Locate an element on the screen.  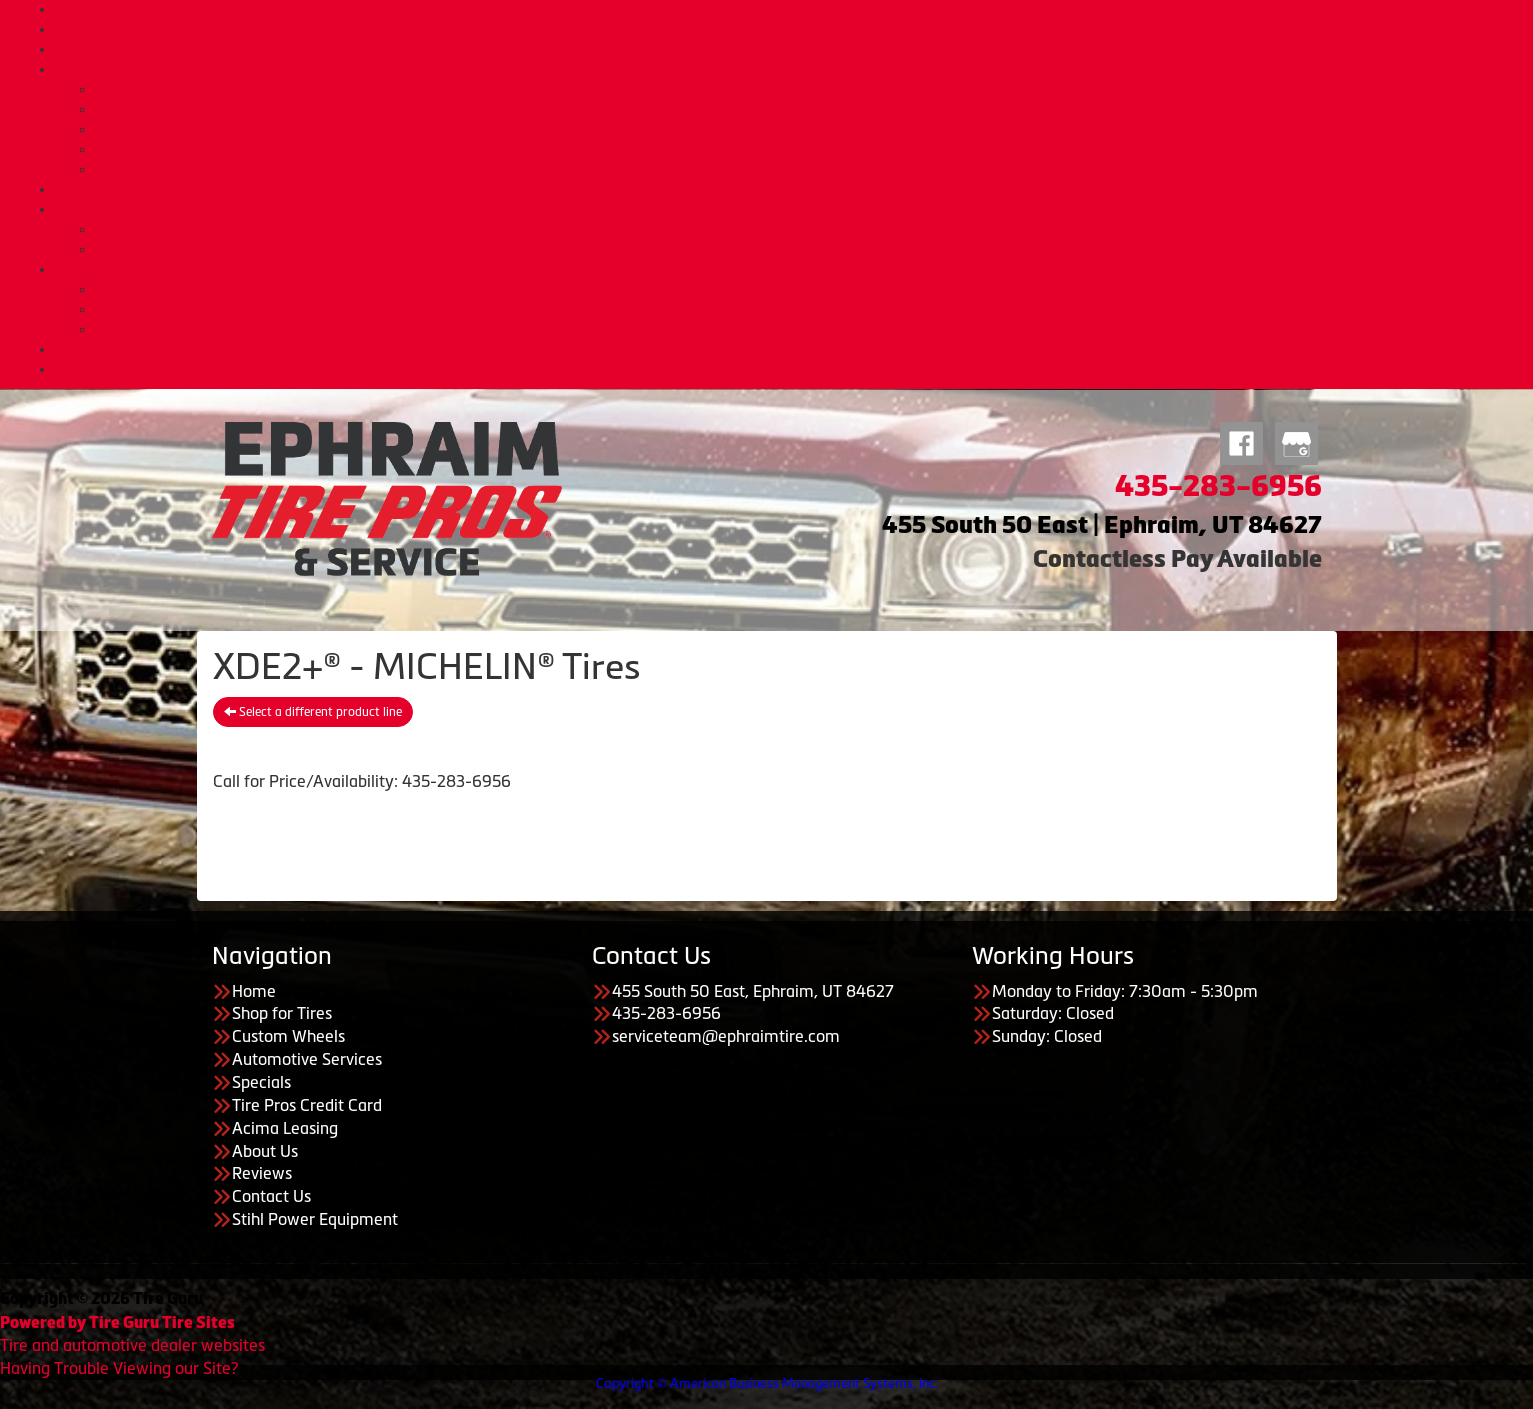
Having Trouble Viewing our Site? is located at coordinates (119, 1368).